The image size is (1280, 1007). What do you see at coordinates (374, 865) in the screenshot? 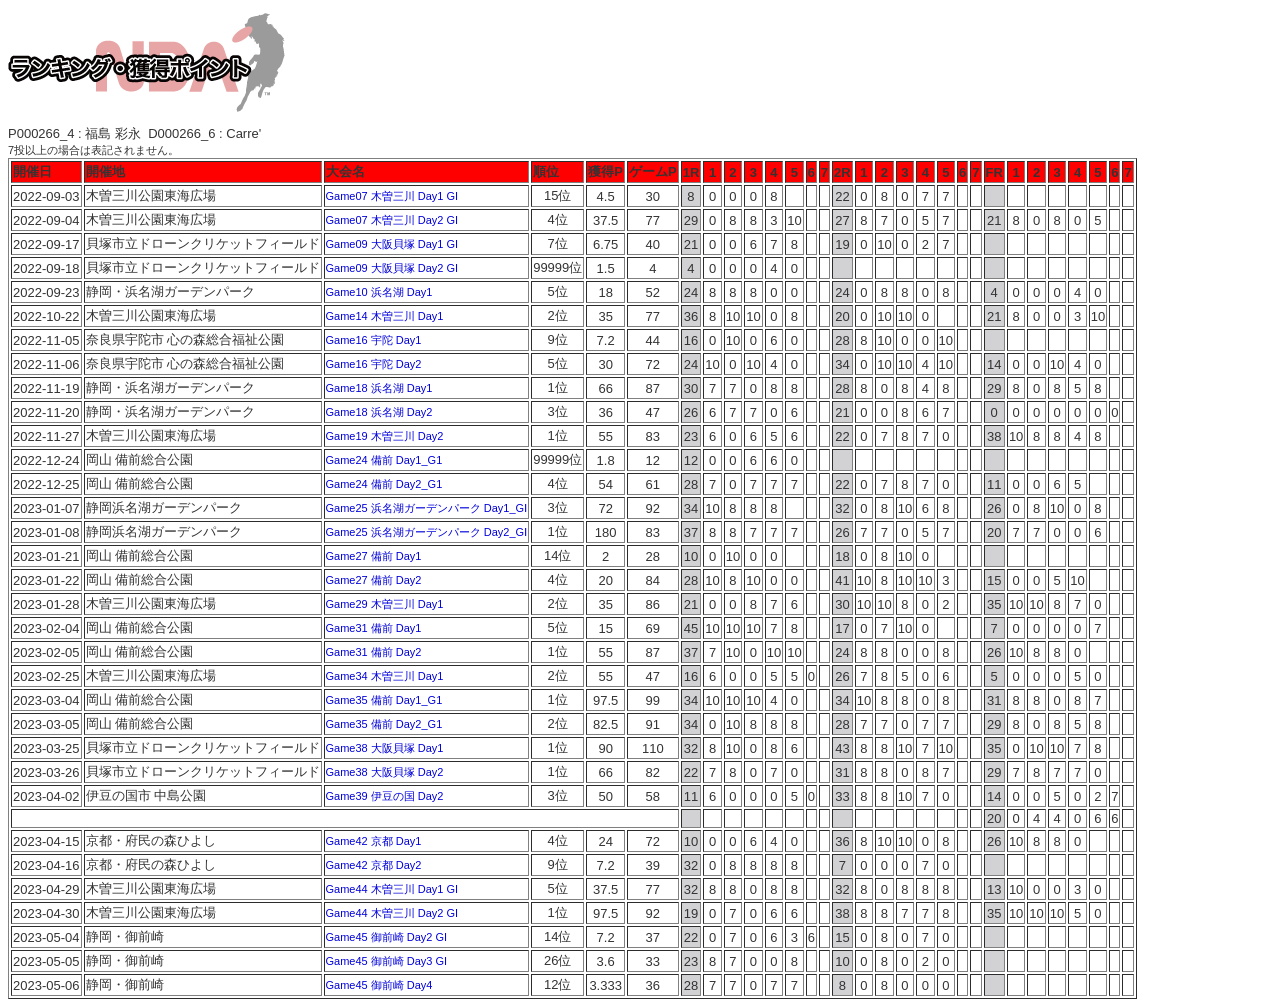
I see `Game42 京都 Day2` at bounding box center [374, 865].